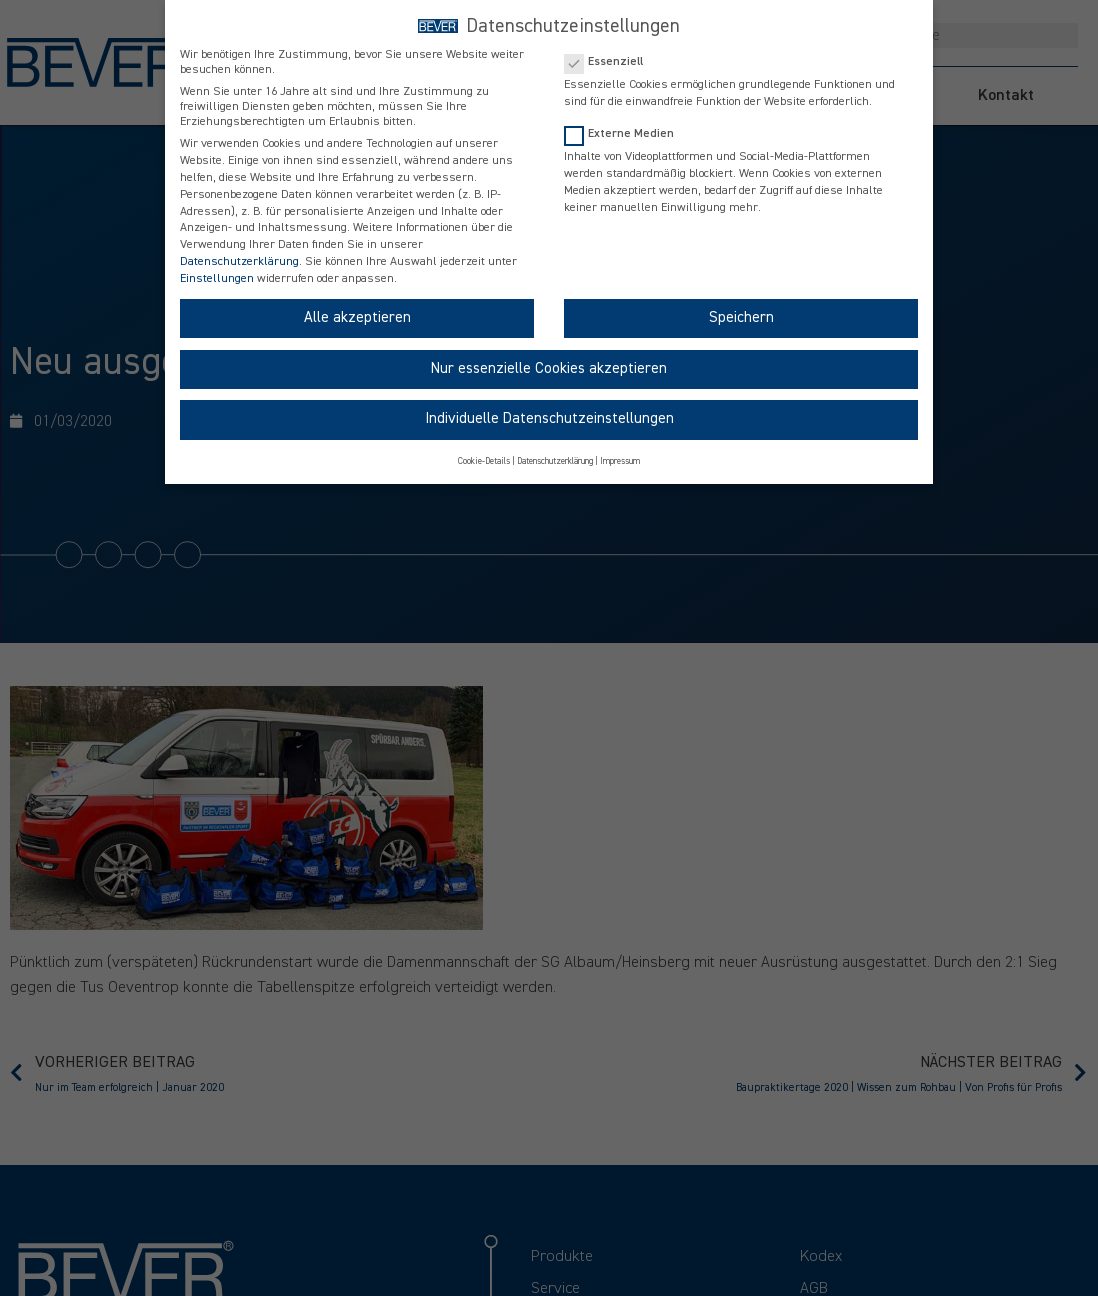  What do you see at coordinates (741, 317) in the screenshot?
I see `Speichern [button]` at bounding box center [741, 317].